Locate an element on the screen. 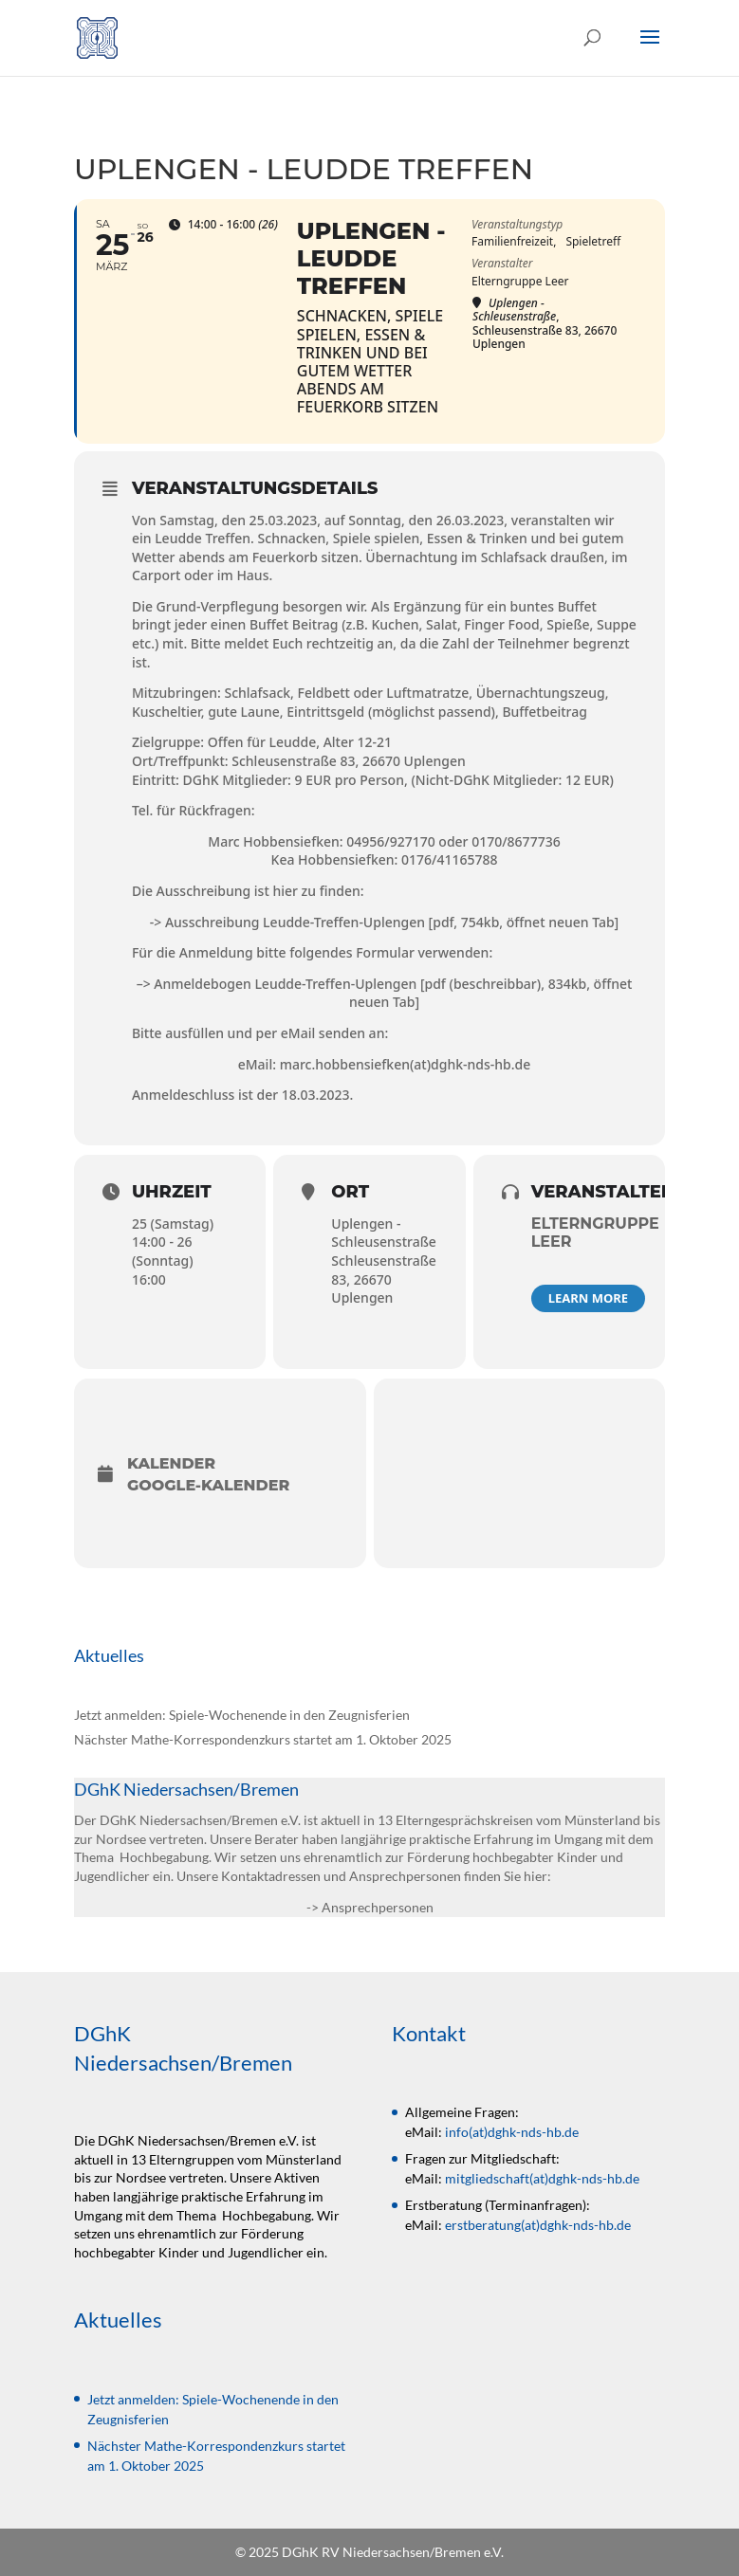  Learn More is located at coordinates (588, 1297).